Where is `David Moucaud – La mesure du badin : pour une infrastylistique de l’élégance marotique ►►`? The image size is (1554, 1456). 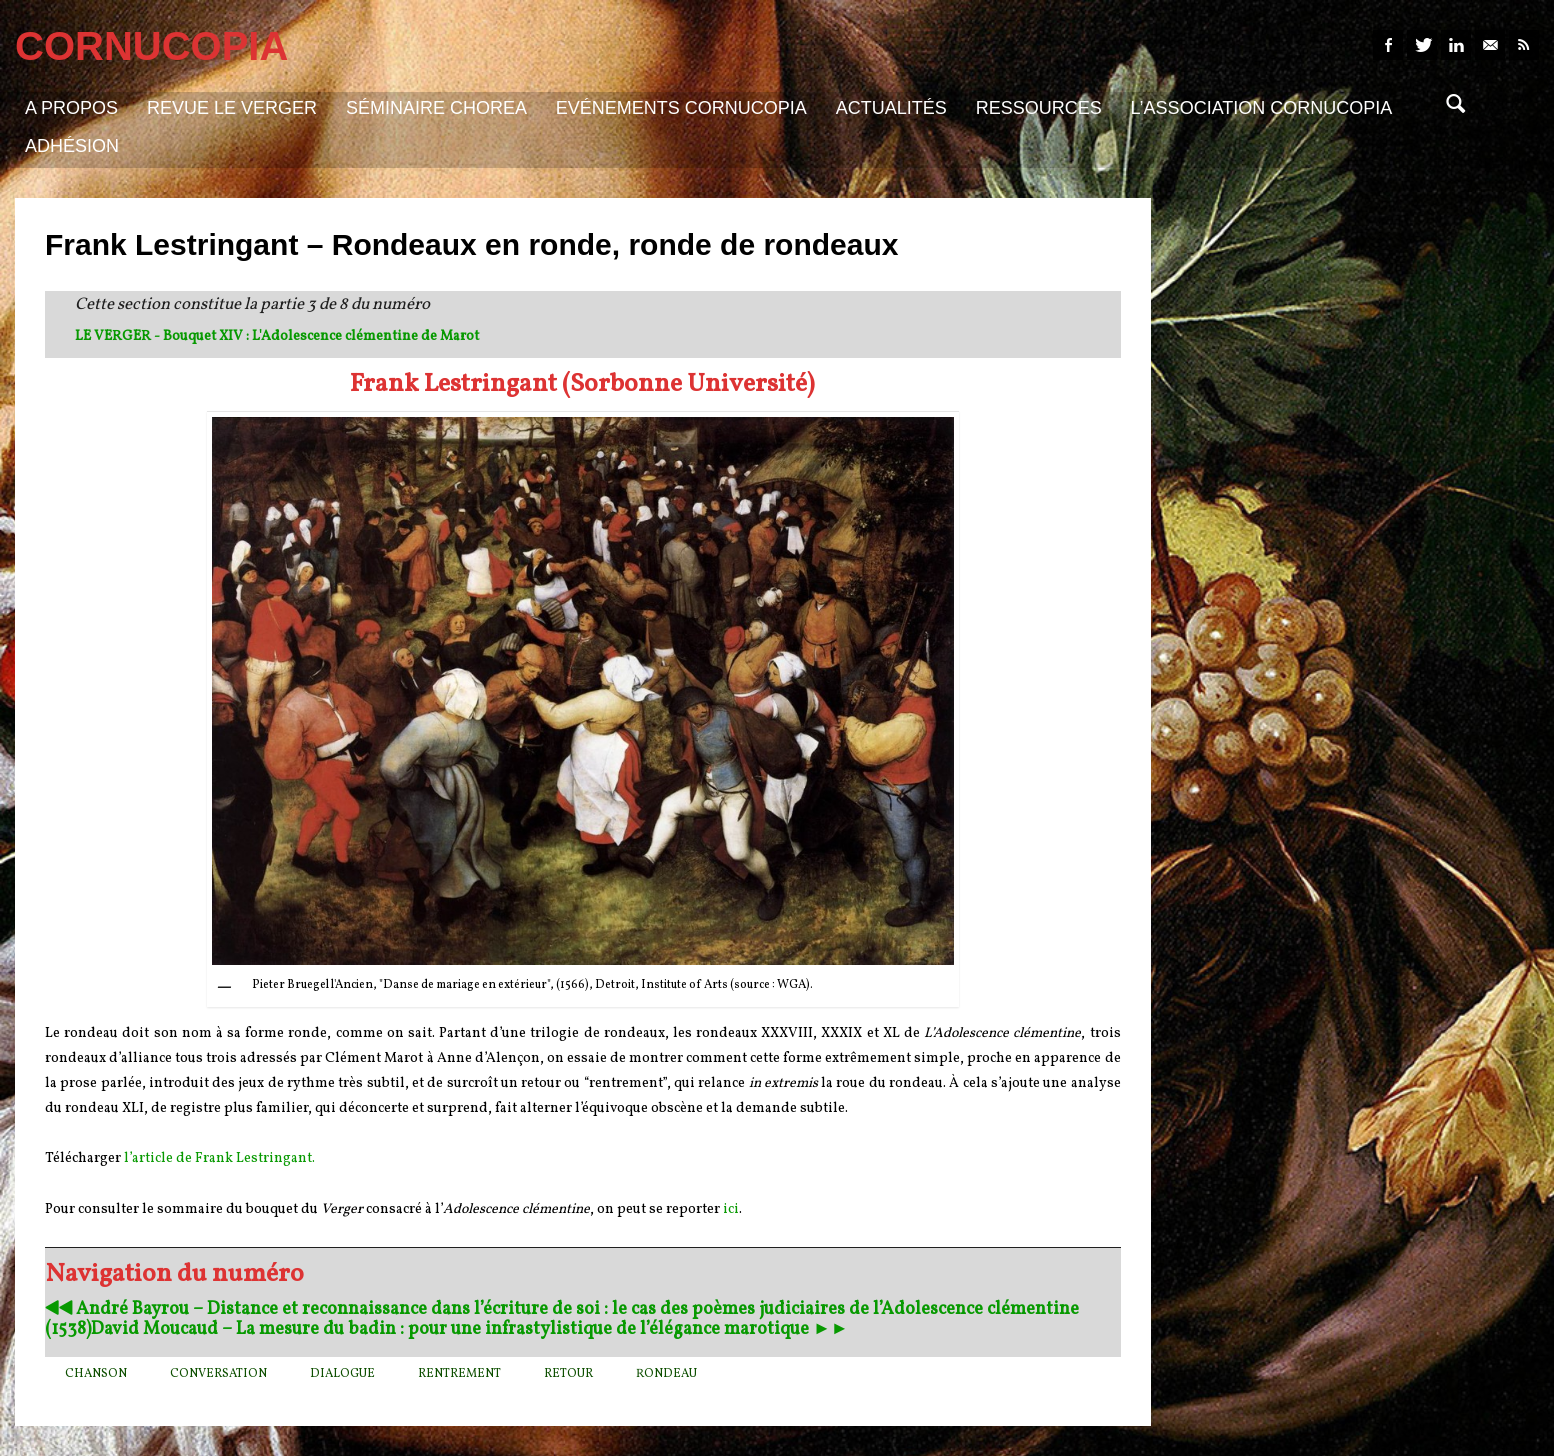
David Moucaud – La mesure du badin : pour une infrastylistique de l’élégance marotique ►► is located at coordinates (470, 1329).